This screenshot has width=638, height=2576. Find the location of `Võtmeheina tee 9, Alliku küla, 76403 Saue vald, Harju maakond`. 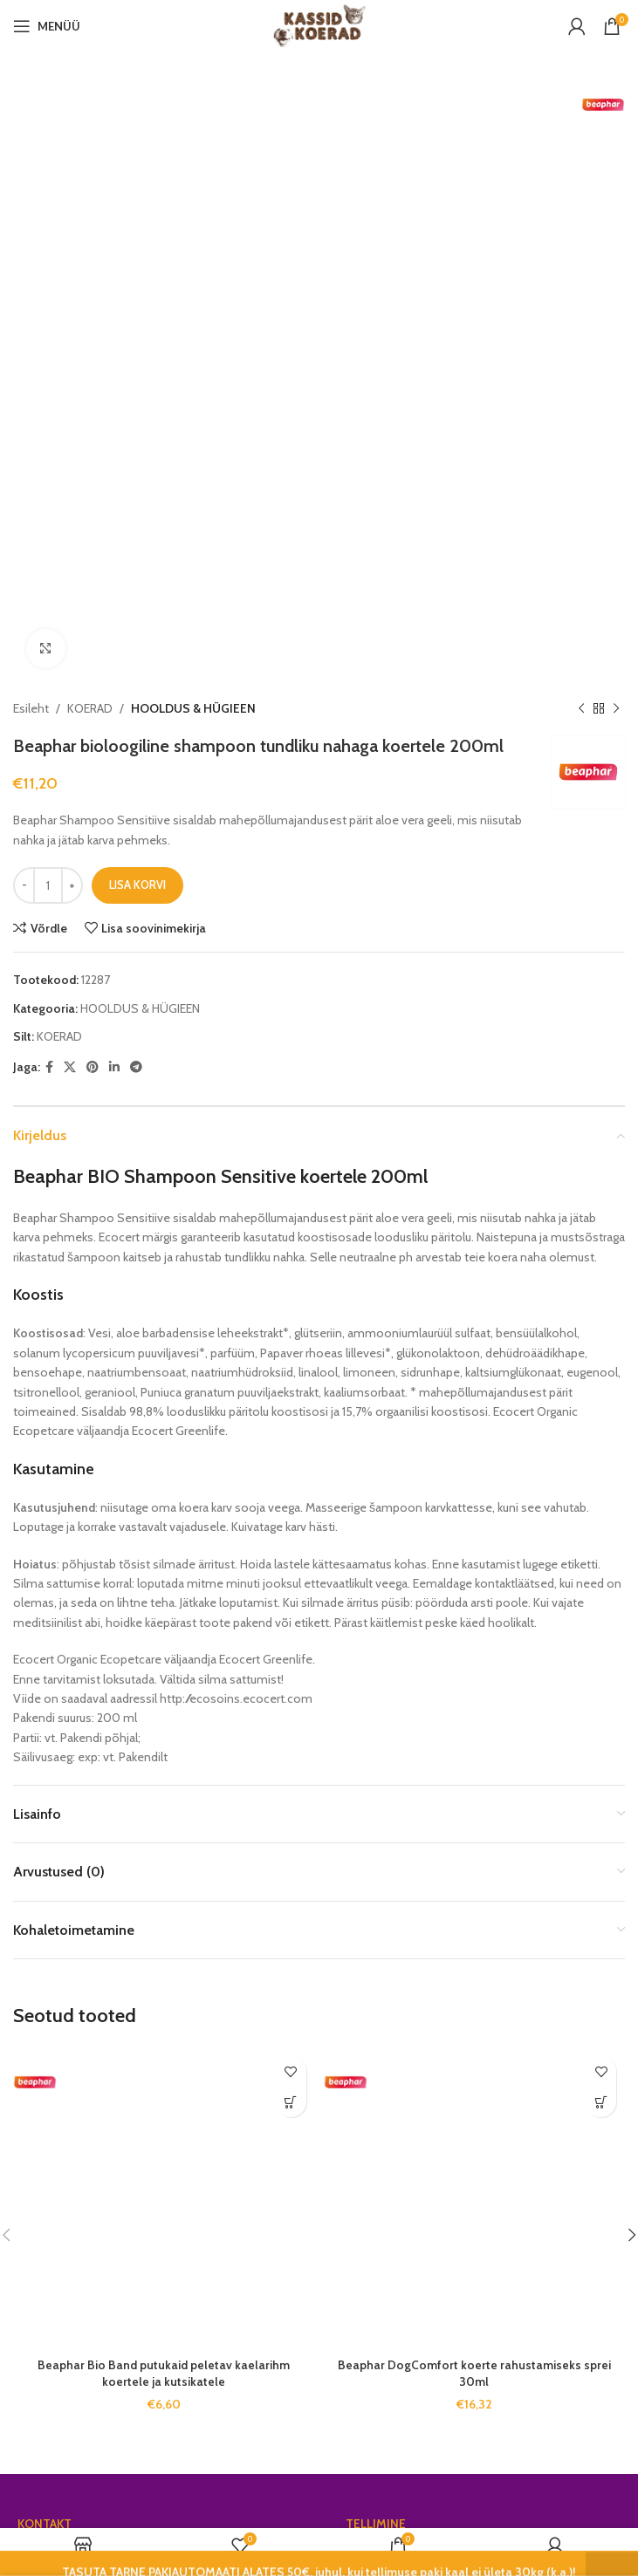

Võtmeheina tee 9, Alliku küla, 76403 Saue vald, Harju maakond is located at coordinates (156, 2030).